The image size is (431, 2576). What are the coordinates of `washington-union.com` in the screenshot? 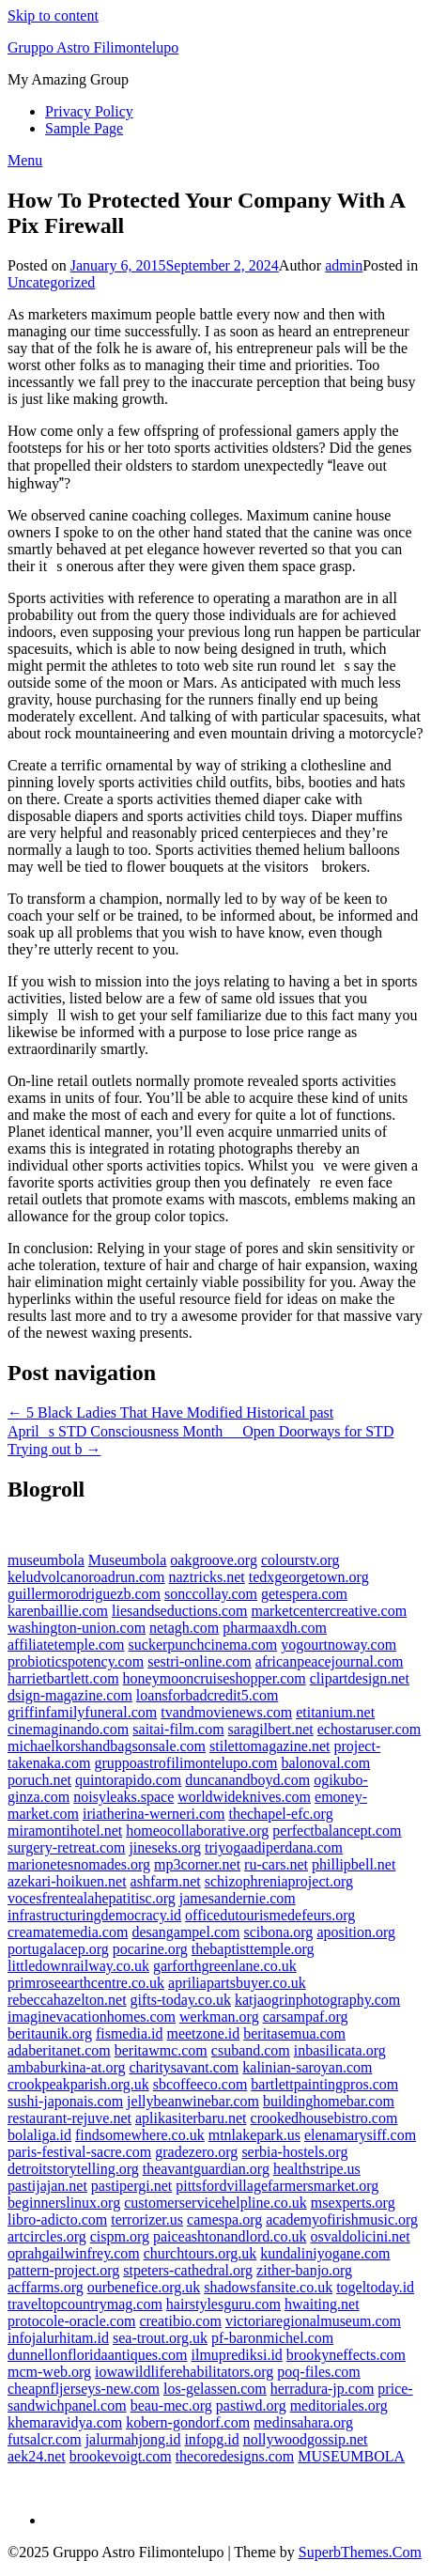 It's located at (77, 1628).